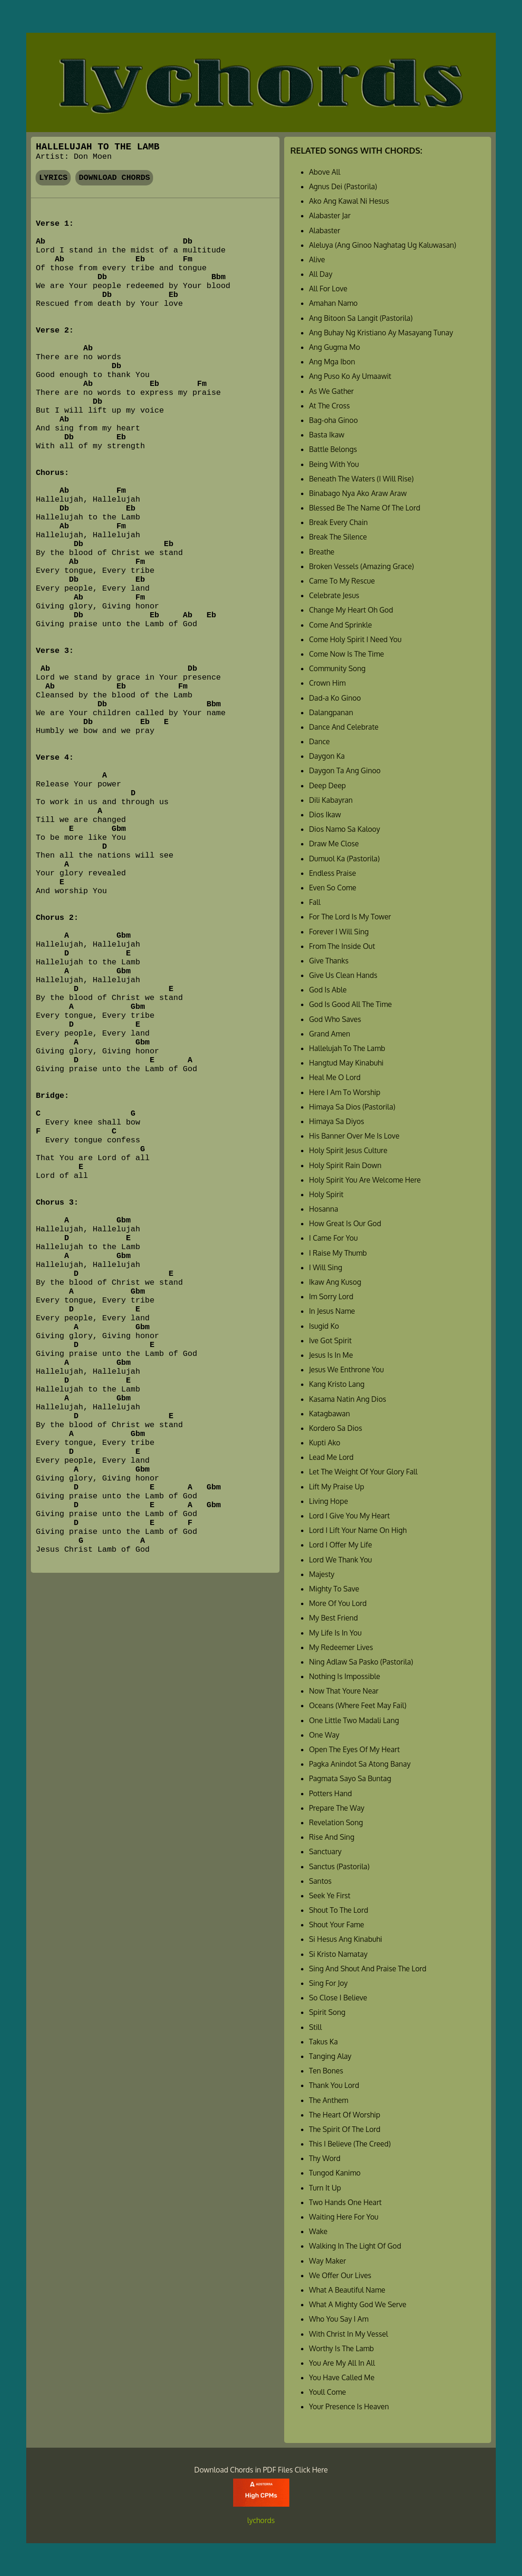 This screenshot has width=522, height=2576. What do you see at coordinates (326, 1194) in the screenshot?
I see `Holy Spirit` at bounding box center [326, 1194].